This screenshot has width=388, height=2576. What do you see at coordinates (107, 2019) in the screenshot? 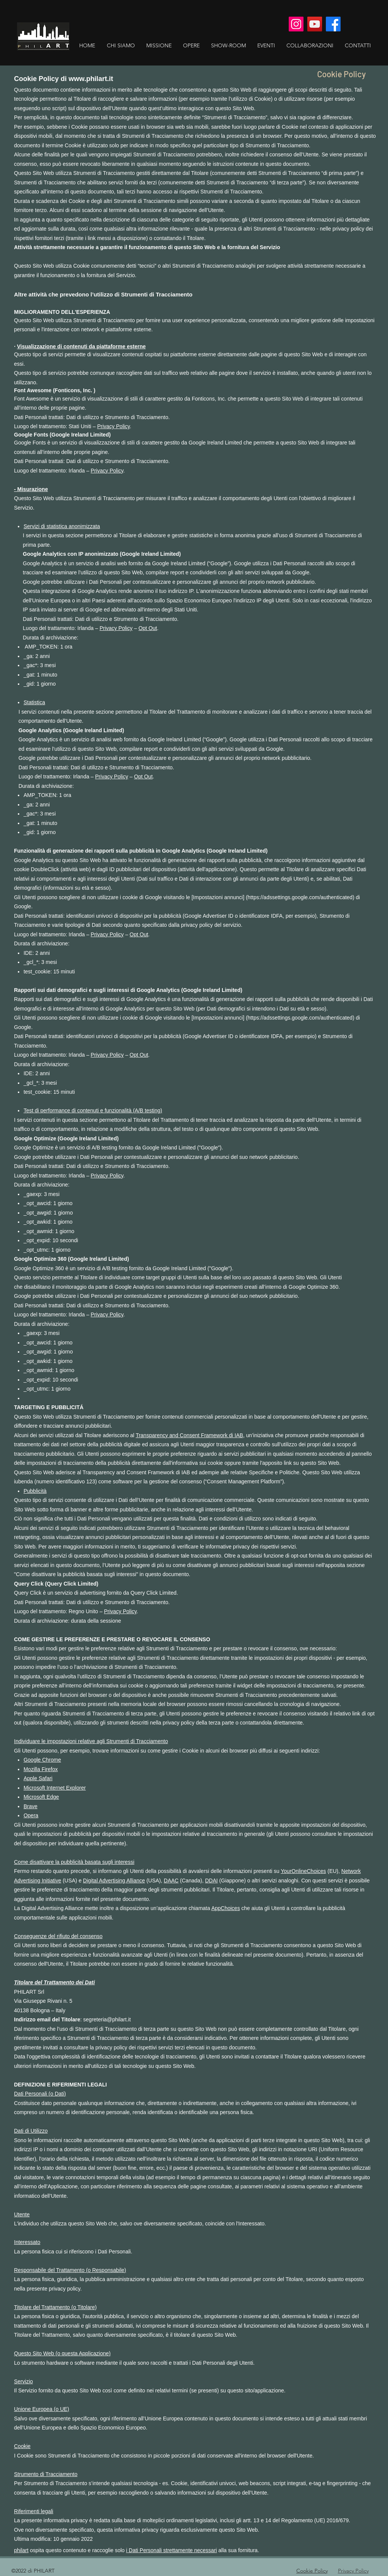
I see `segreteria@philart.it` at bounding box center [107, 2019].